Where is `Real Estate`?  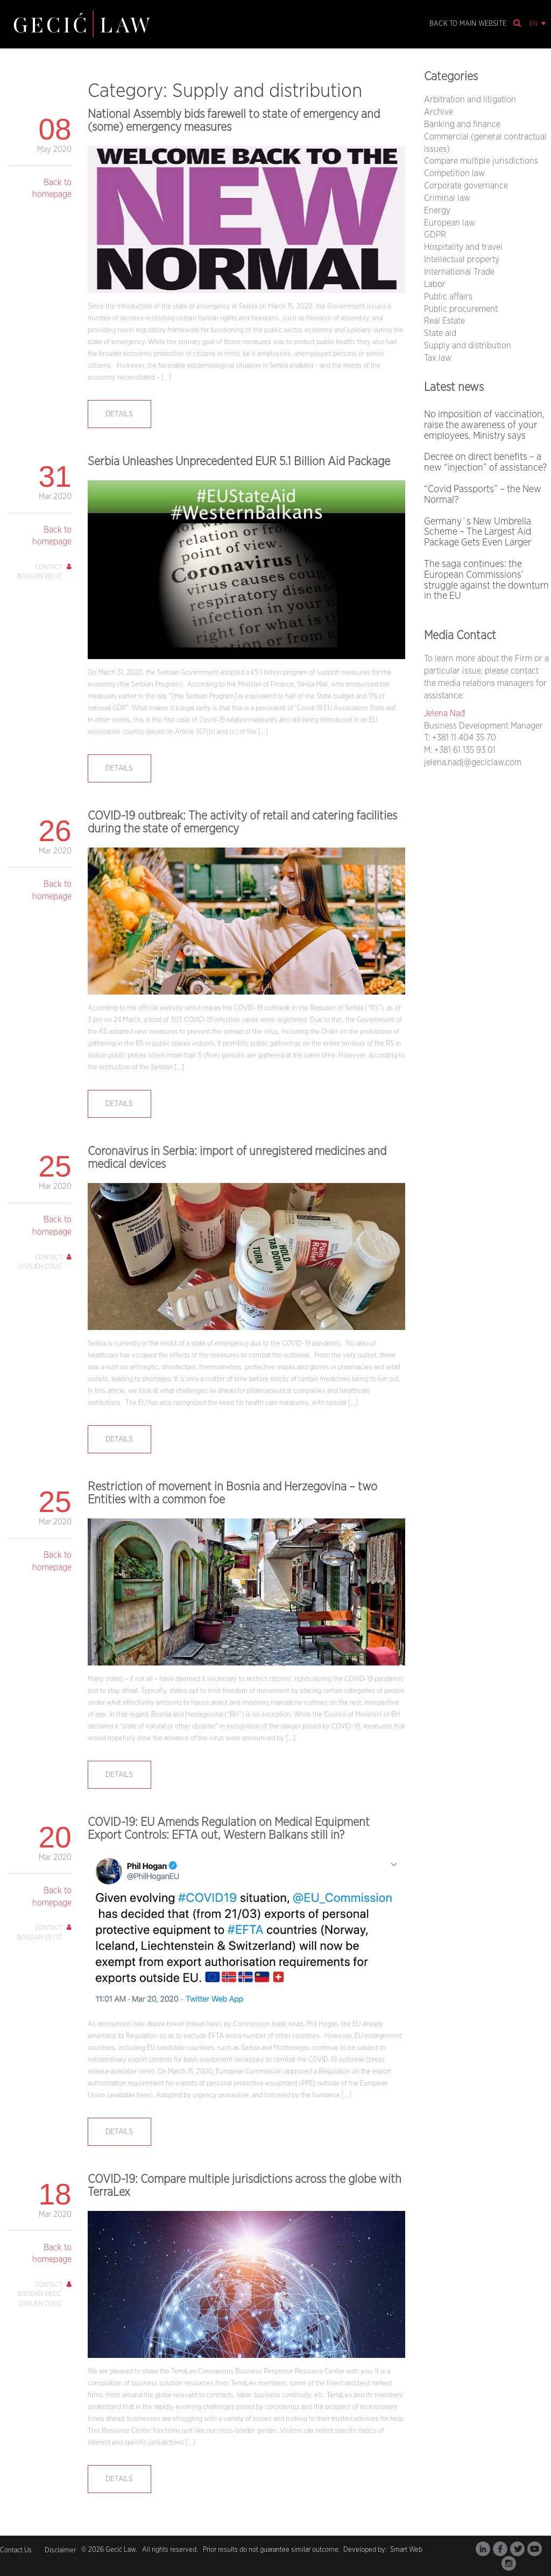 Real Estate is located at coordinates (444, 321).